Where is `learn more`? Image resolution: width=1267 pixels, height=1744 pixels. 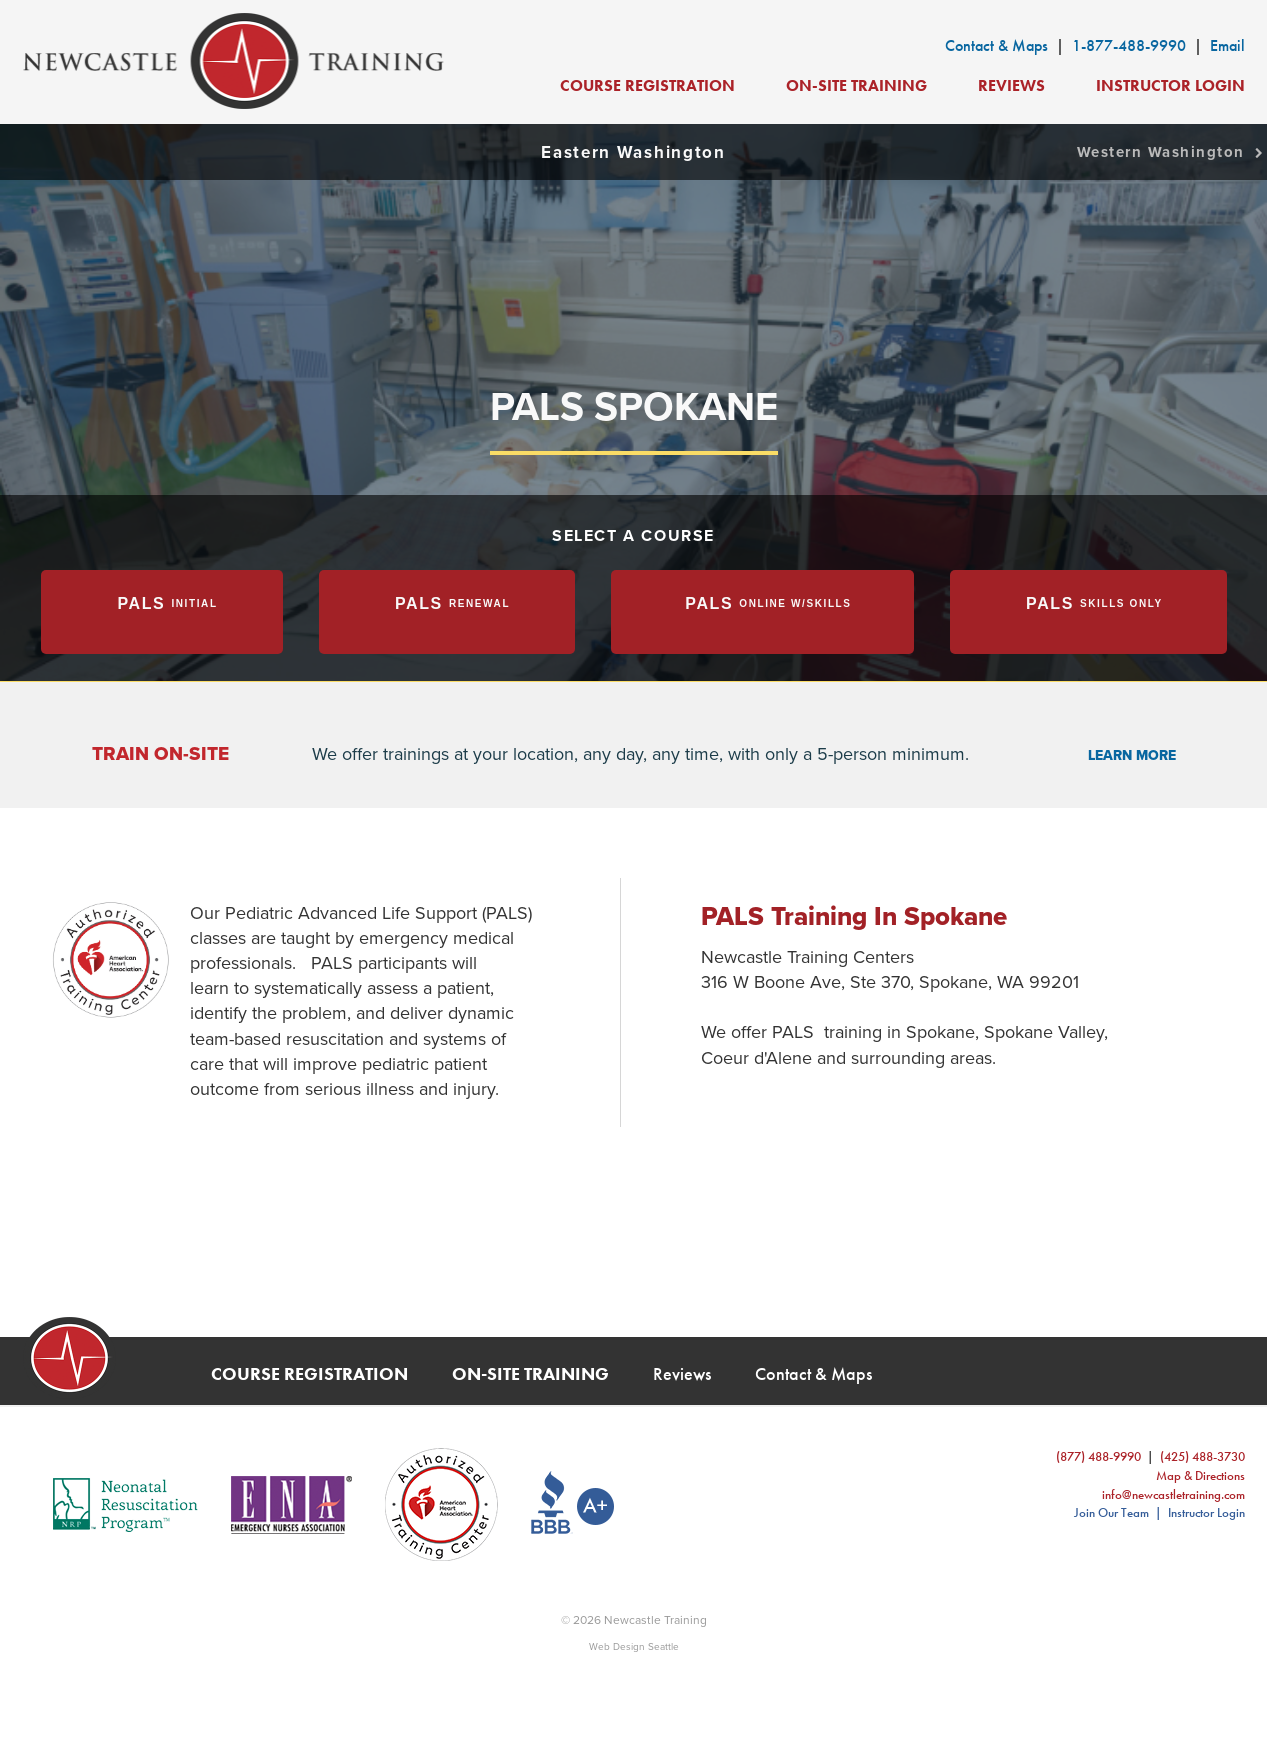 learn more is located at coordinates (1132, 755).